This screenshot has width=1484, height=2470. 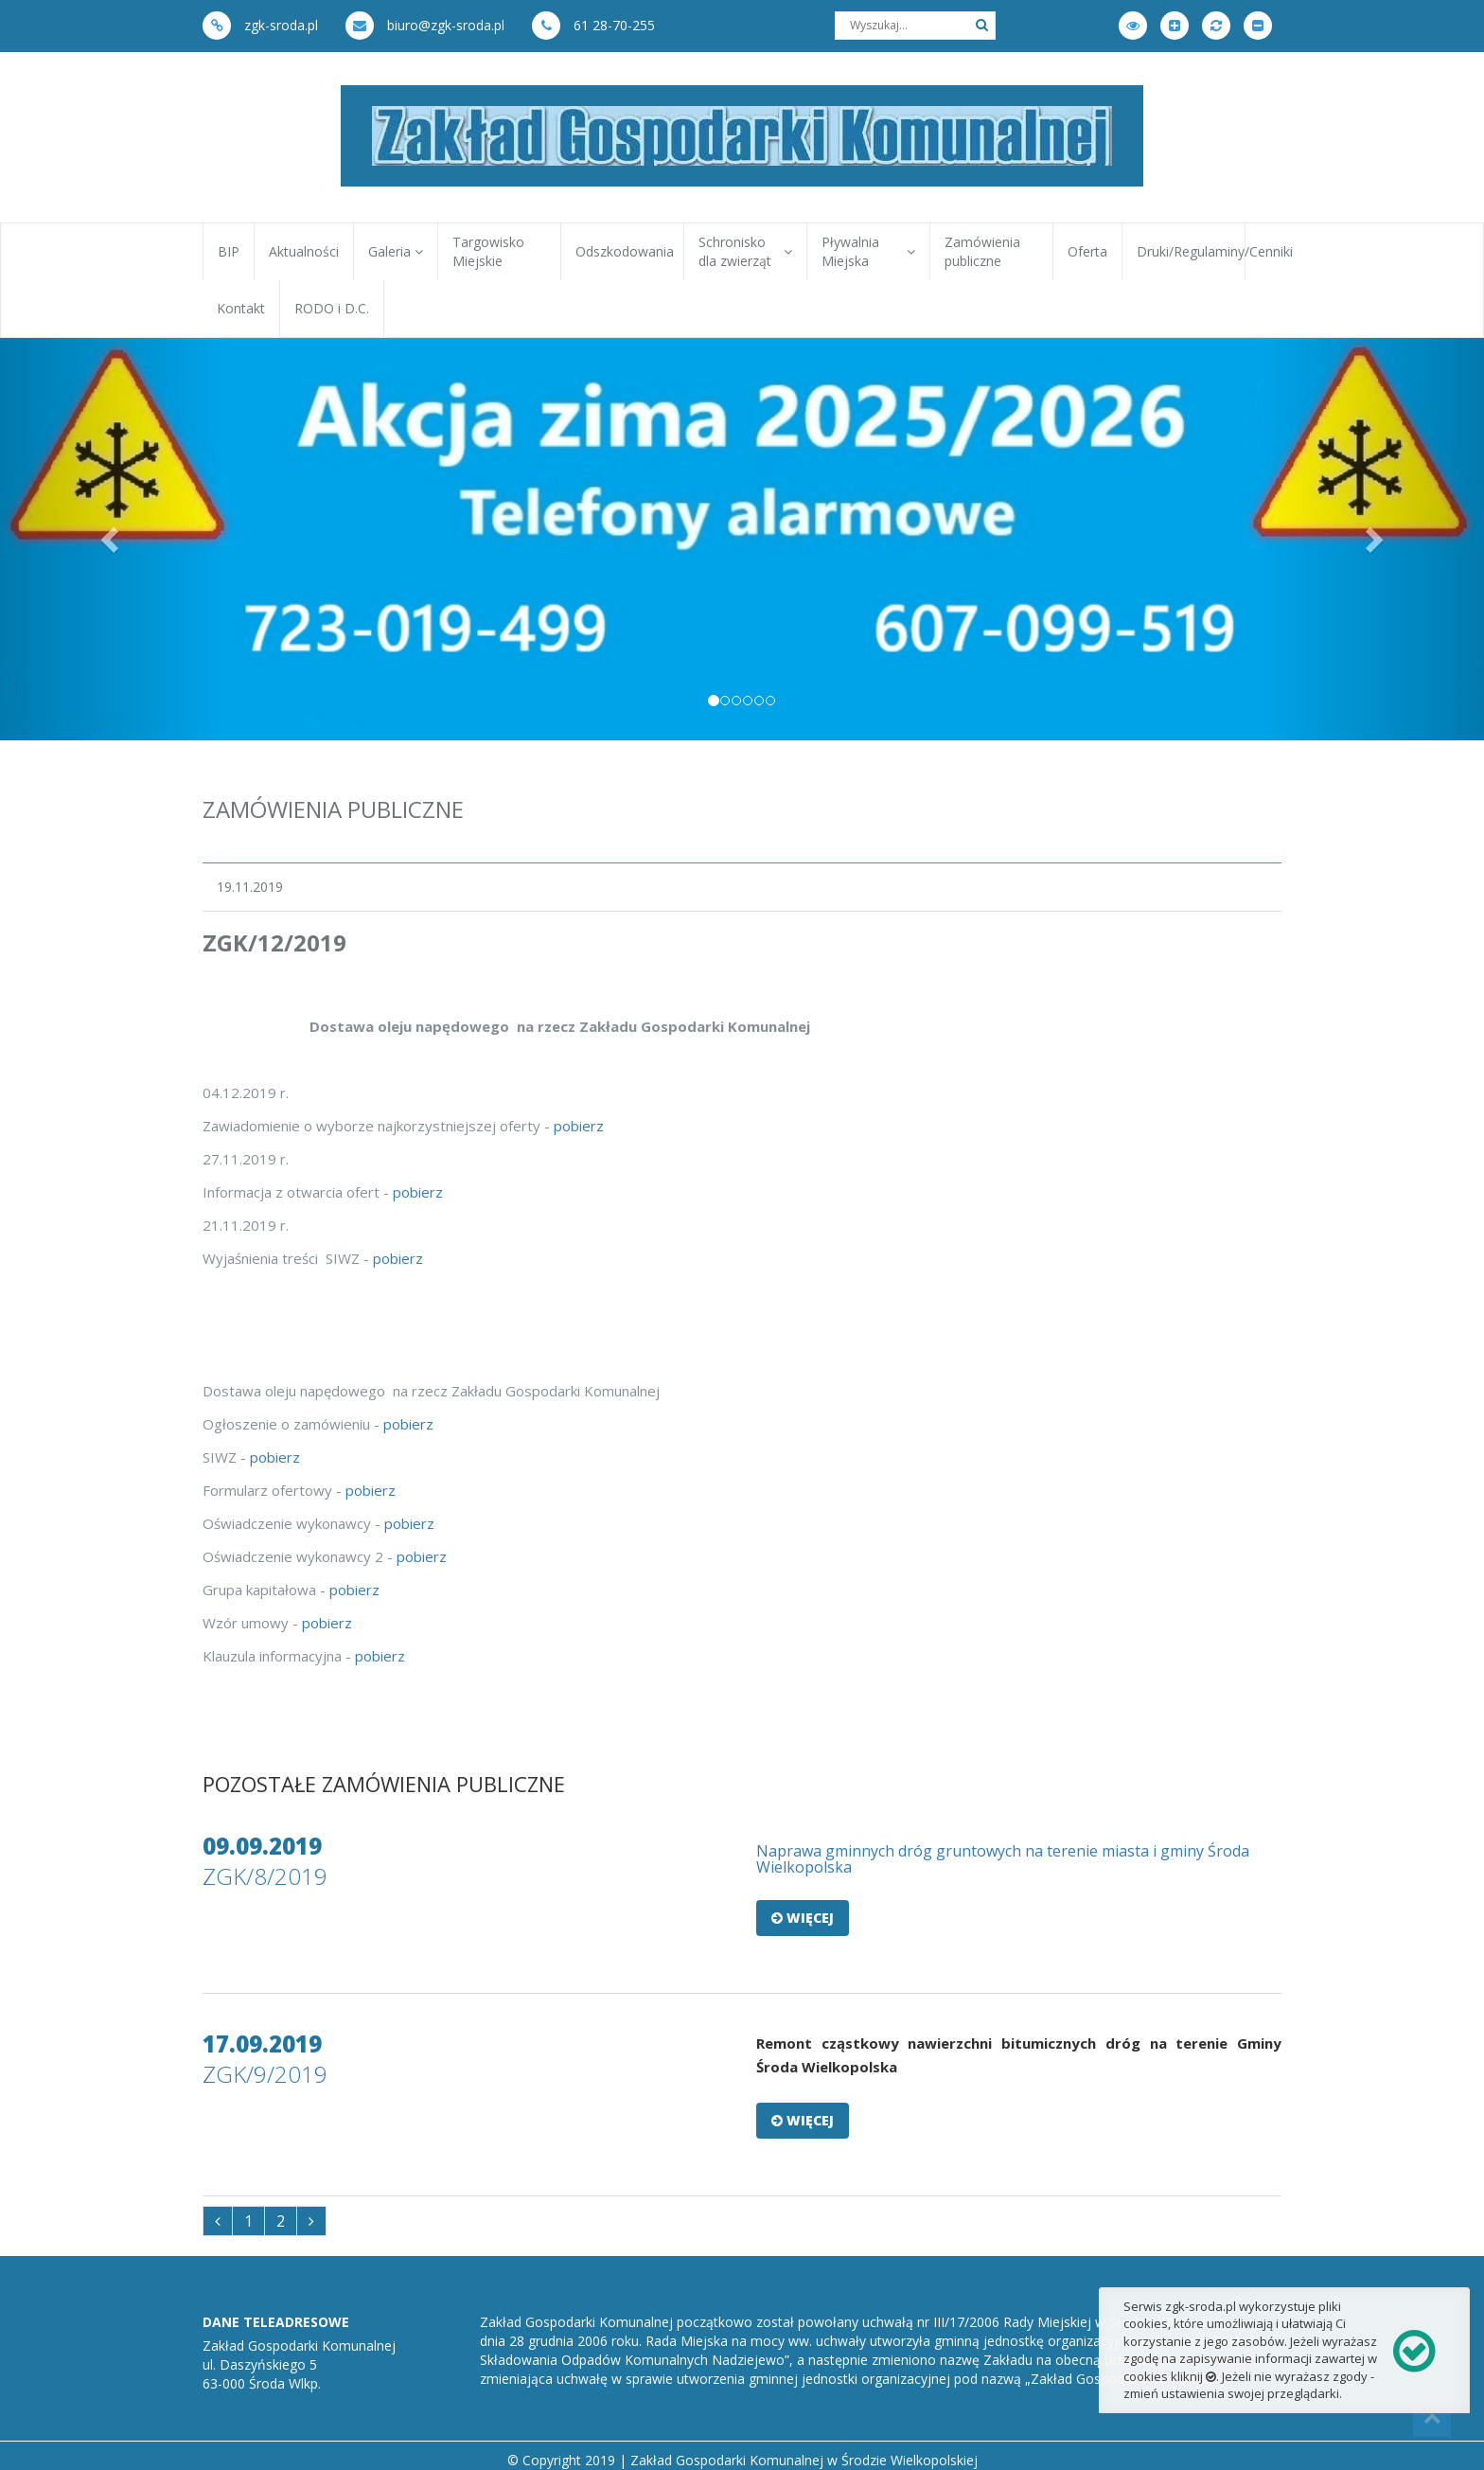 I want to click on Kontakt, so click(x=241, y=308).